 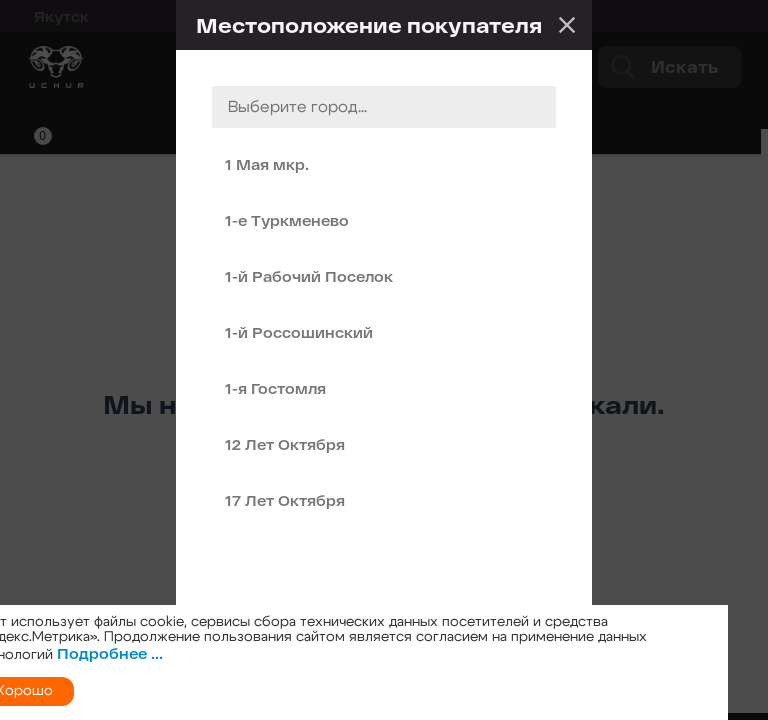 What do you see at coordinates (567, 25) in the screenshot?
I see `Закрыть` at bounding box center [567, 25].